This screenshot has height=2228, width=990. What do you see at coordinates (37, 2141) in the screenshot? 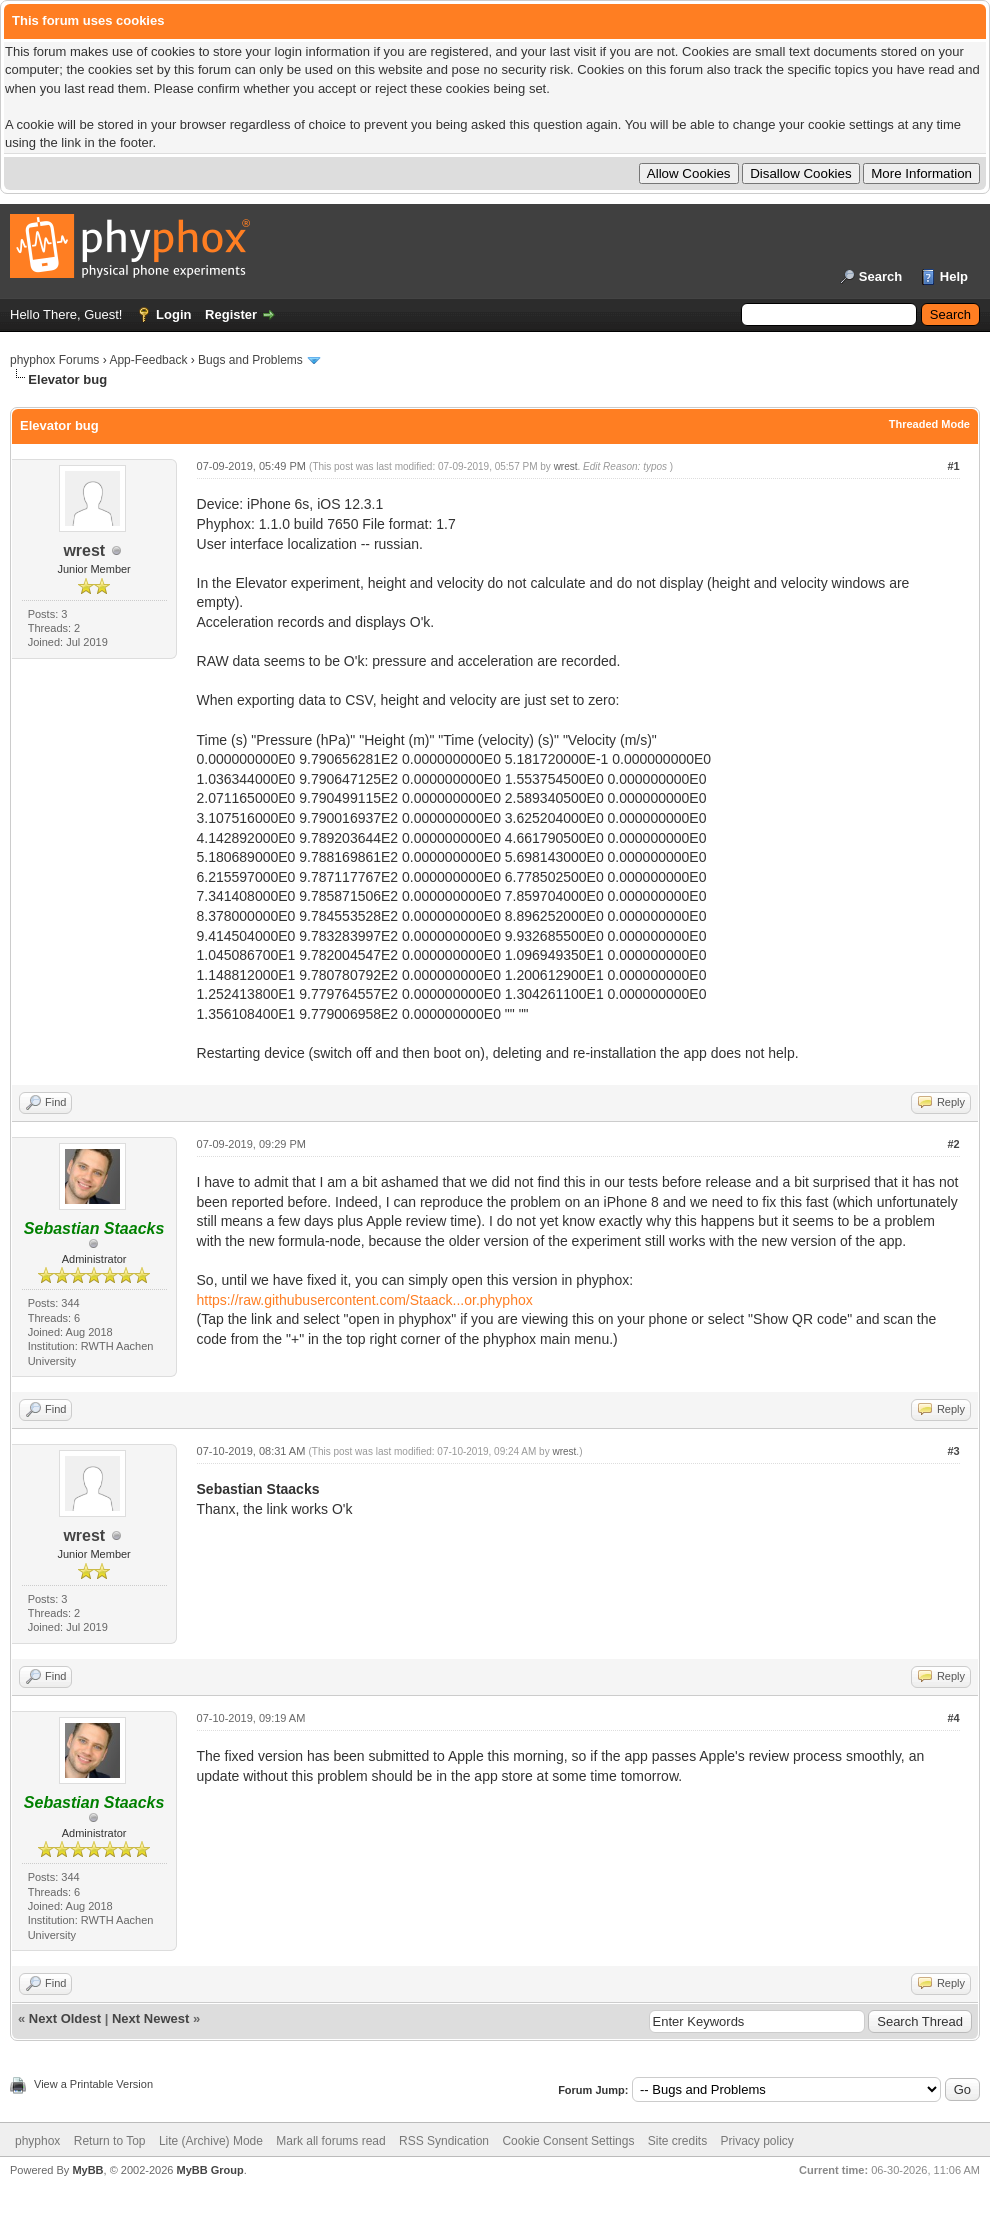
I see `phyphox` at bounding box center [37, 2141].